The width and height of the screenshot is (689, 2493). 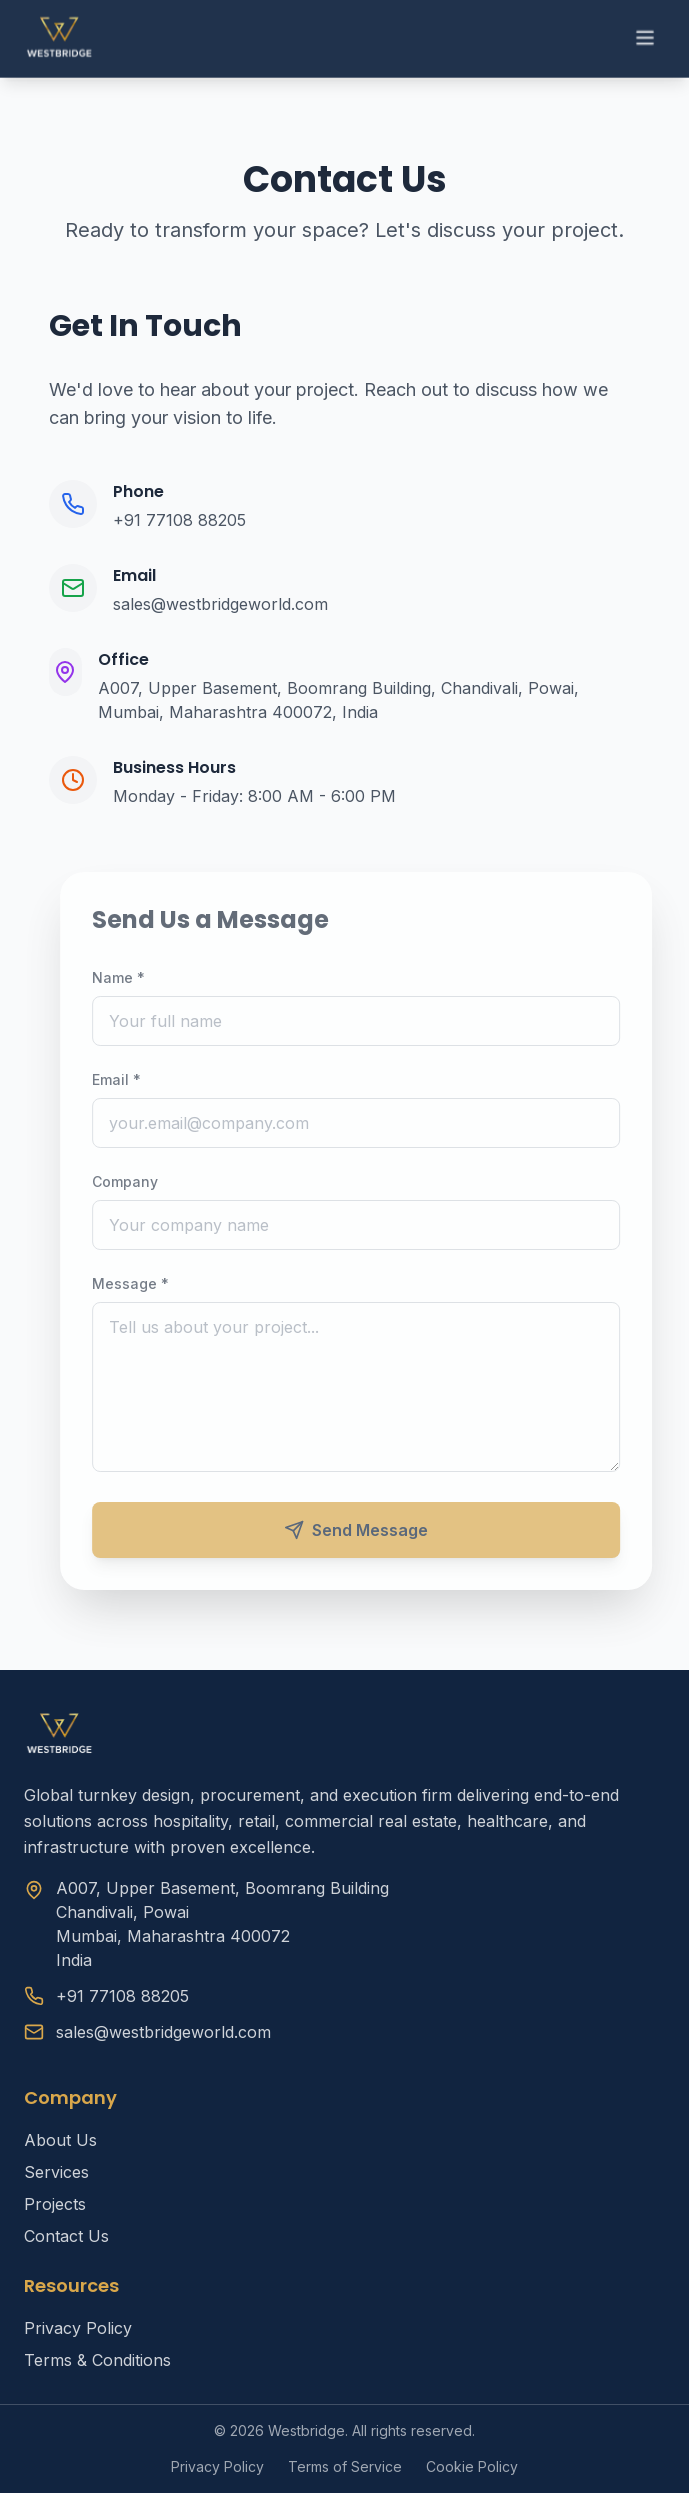 I want to click on Projects, so click(x=55, y=2204).